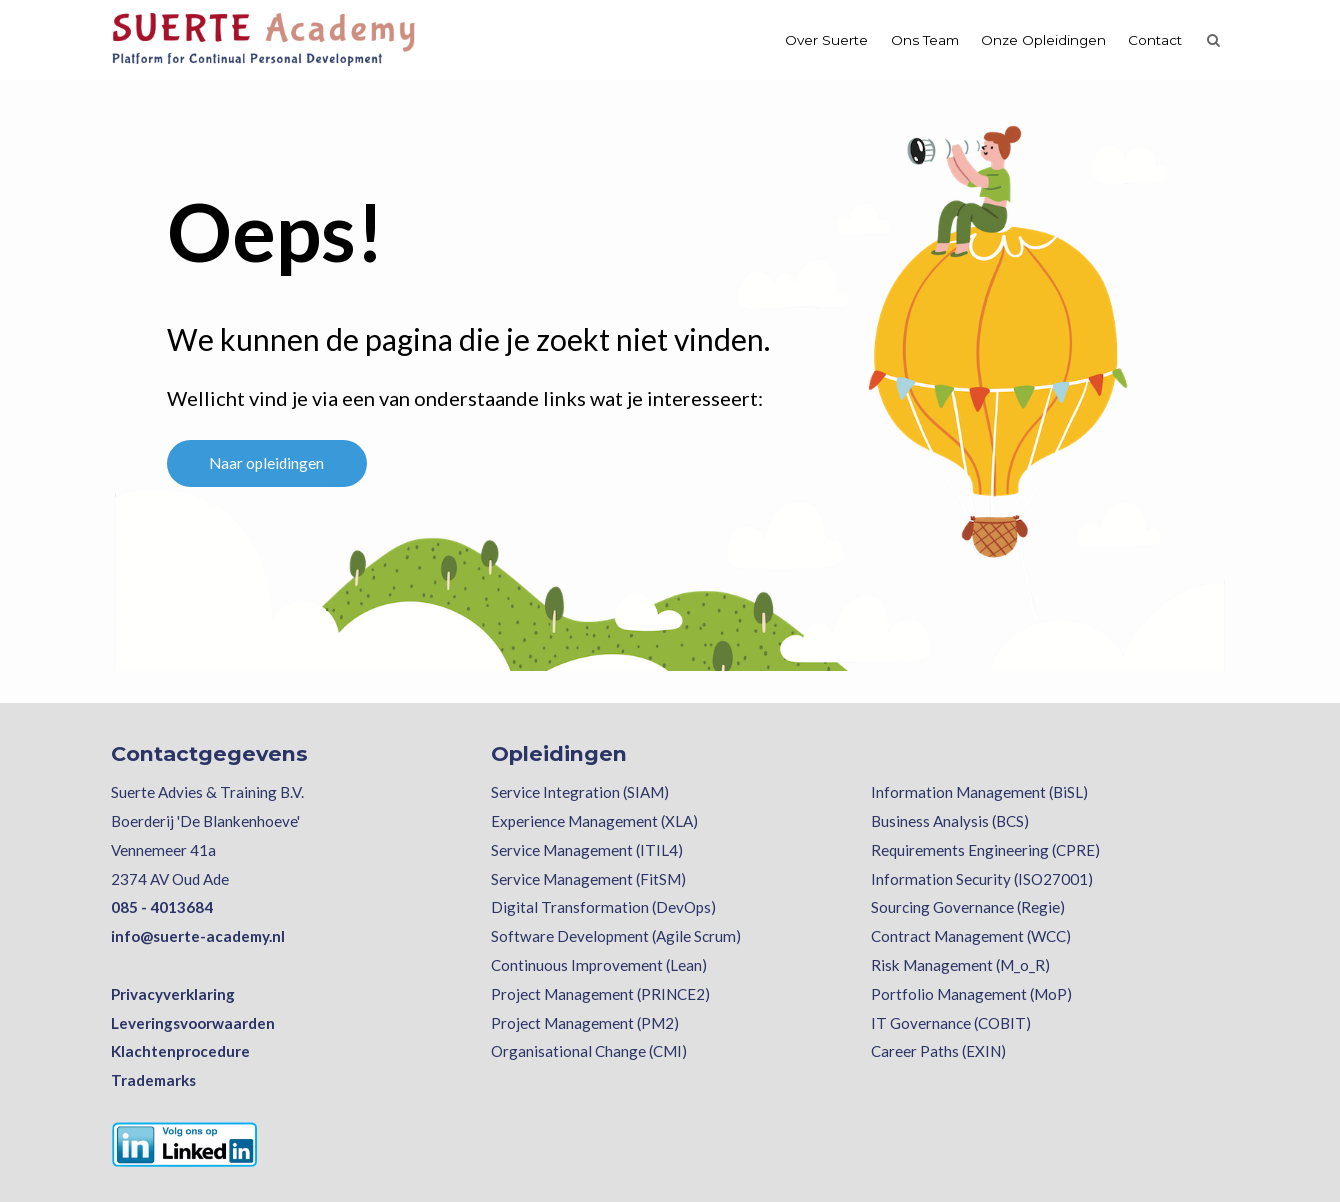 The image size is (1340, 1202). Describe the element at coordinates (982, 879) in the screenshot. I see `Information Security (ISO27001)` at that location.